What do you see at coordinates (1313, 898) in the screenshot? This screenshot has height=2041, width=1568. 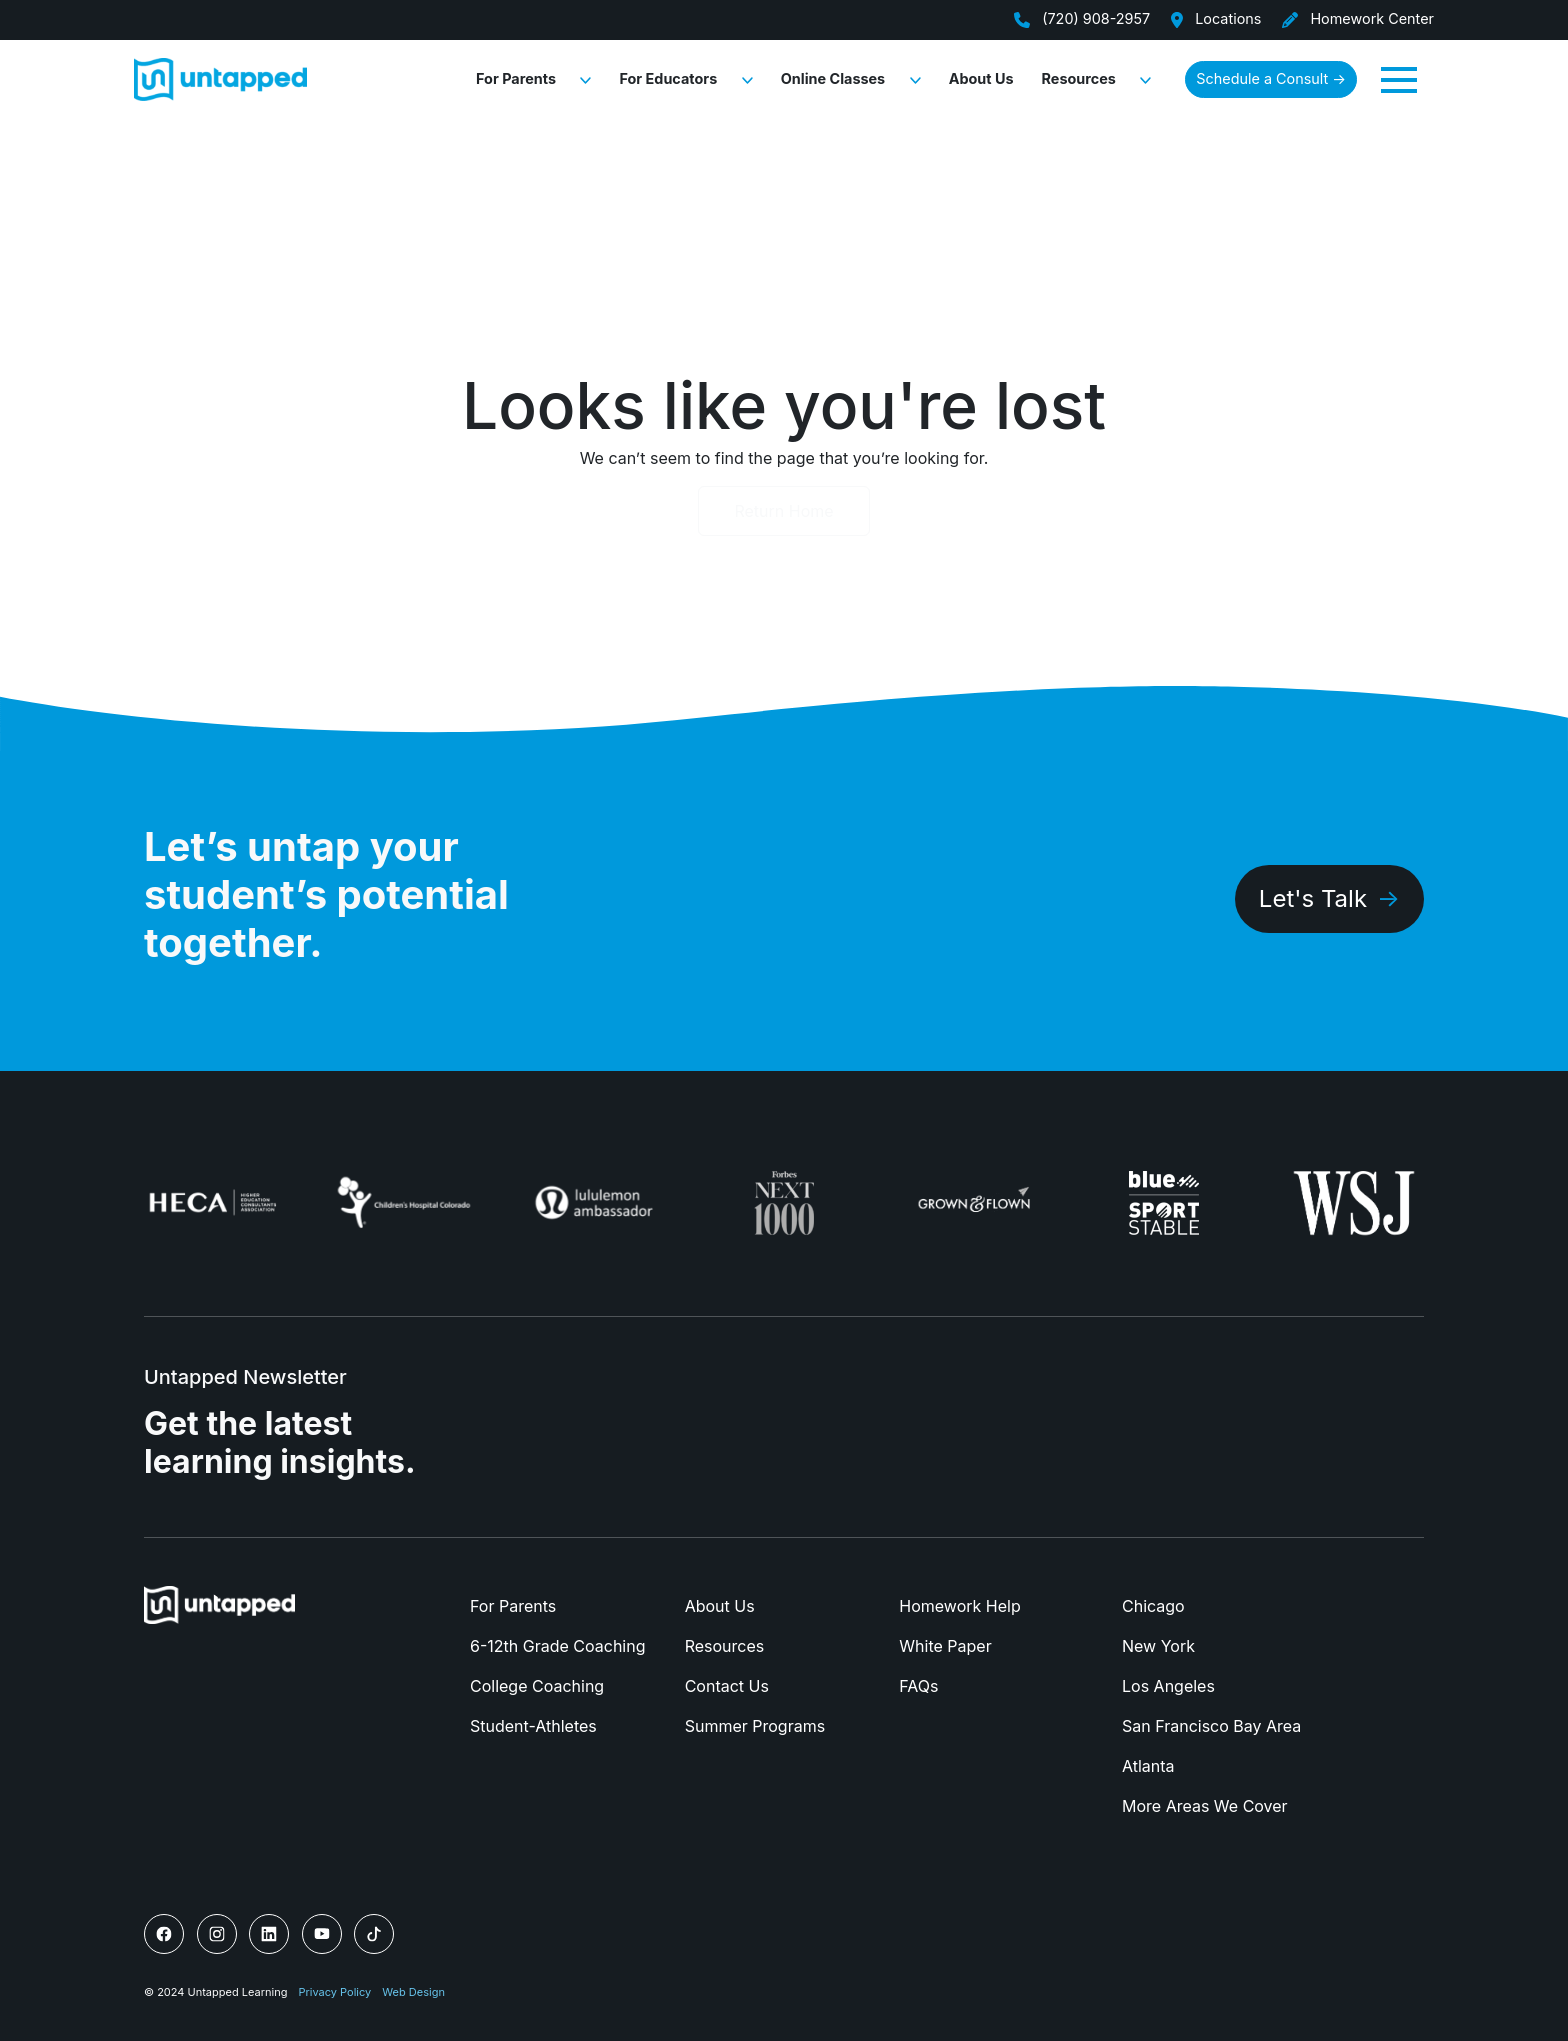 I see `Let's Talk` at bounding box center [1313, 898].